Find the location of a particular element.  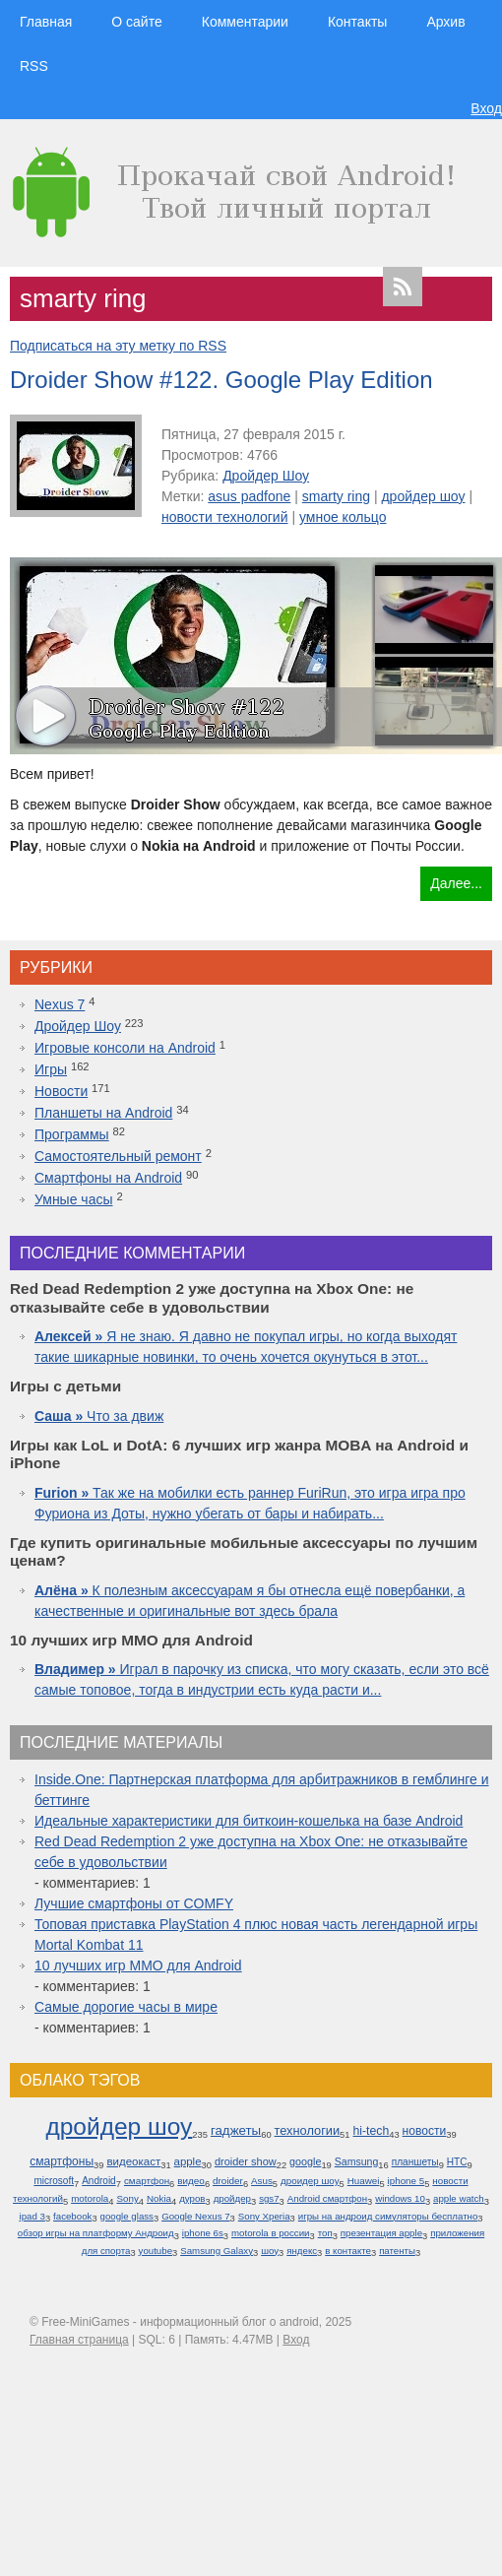

Samsung is located at coordinates (357, 2161).